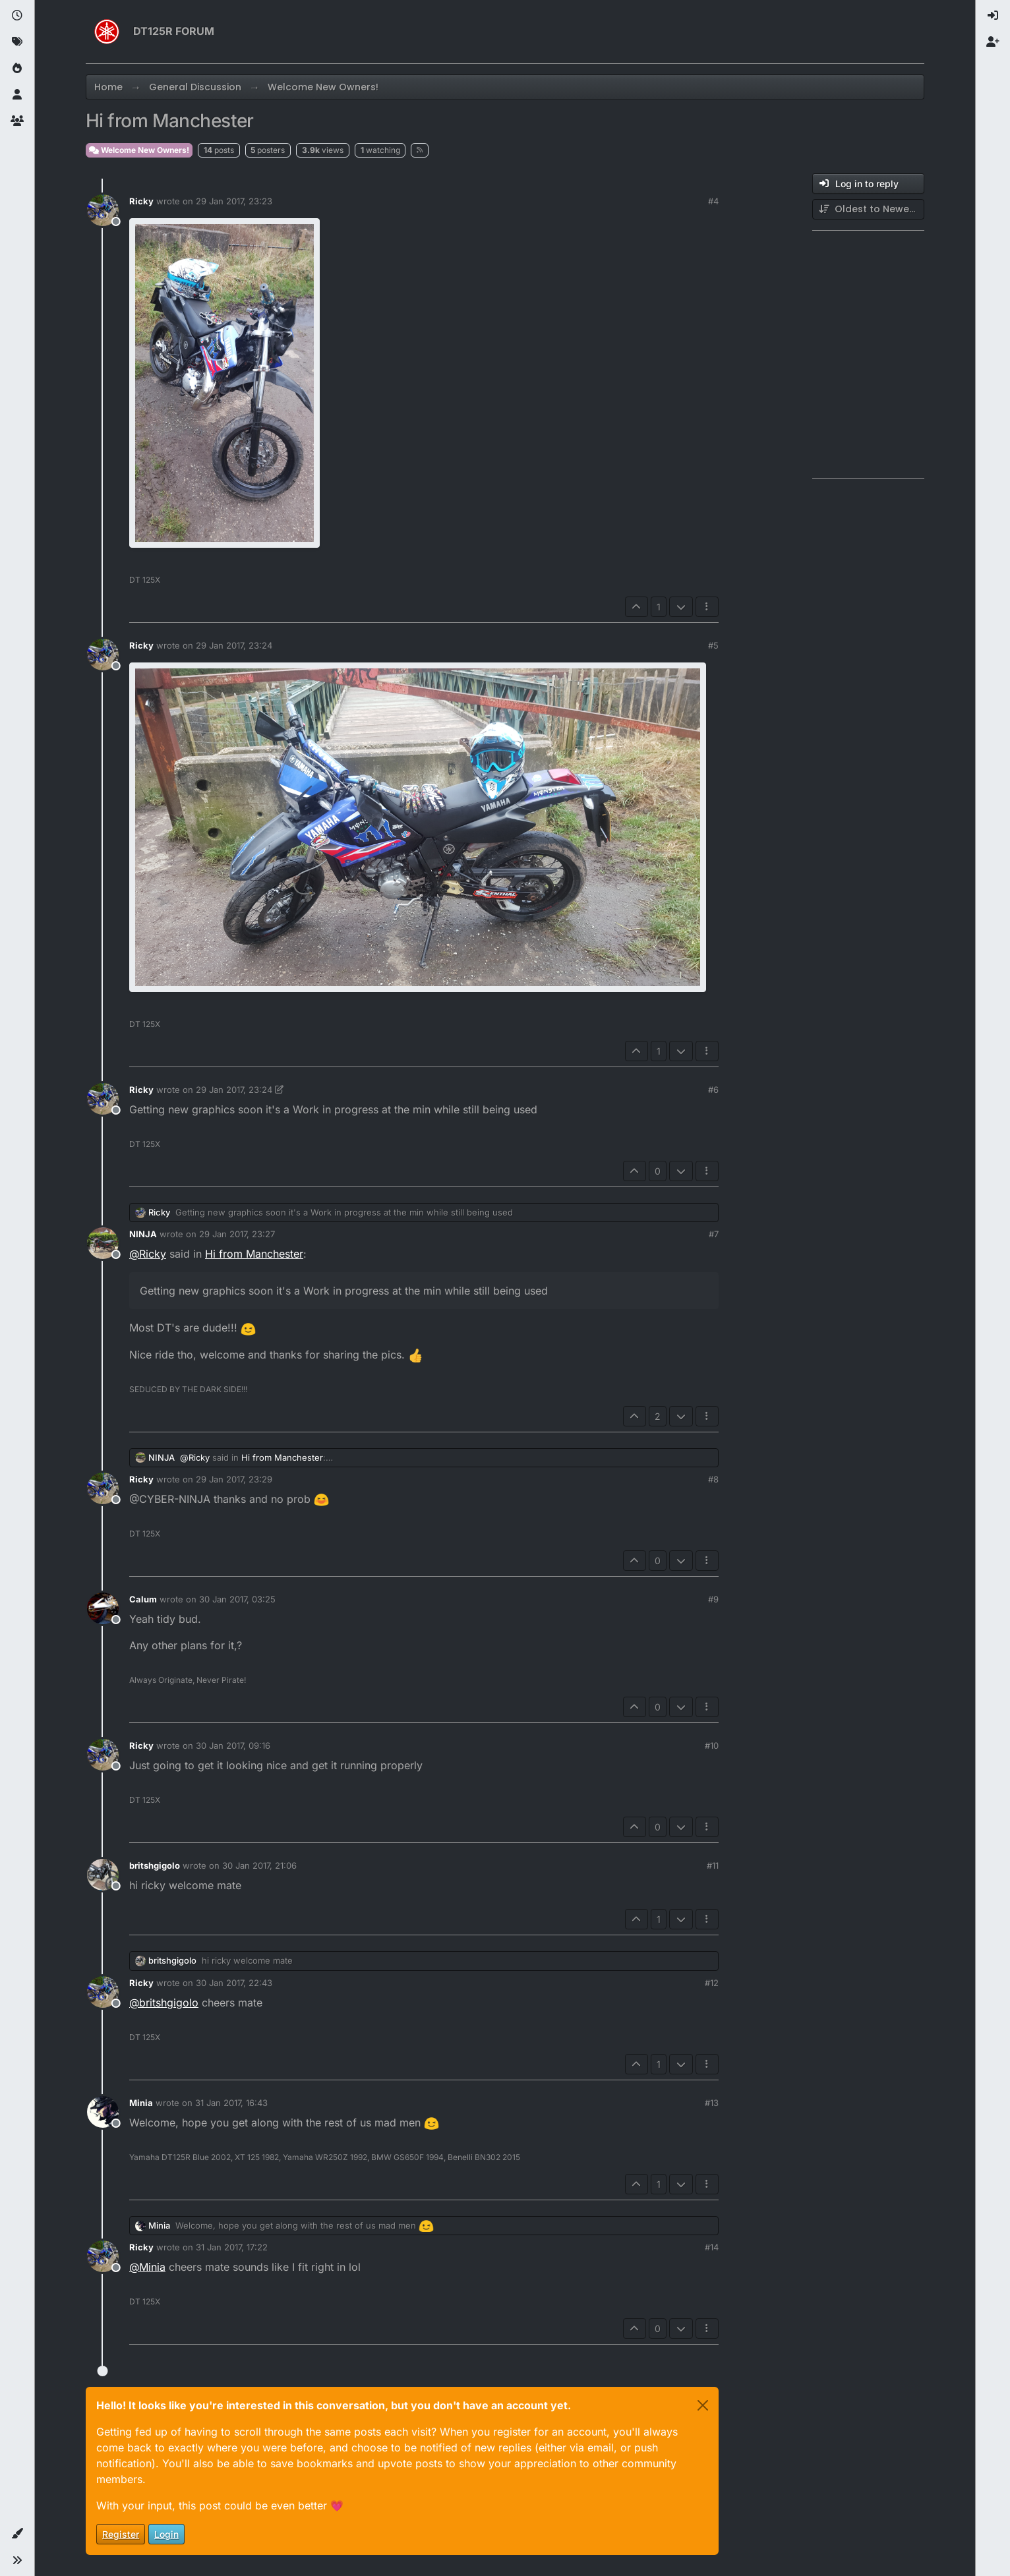  I want to click on #12, so click(712, 1982).